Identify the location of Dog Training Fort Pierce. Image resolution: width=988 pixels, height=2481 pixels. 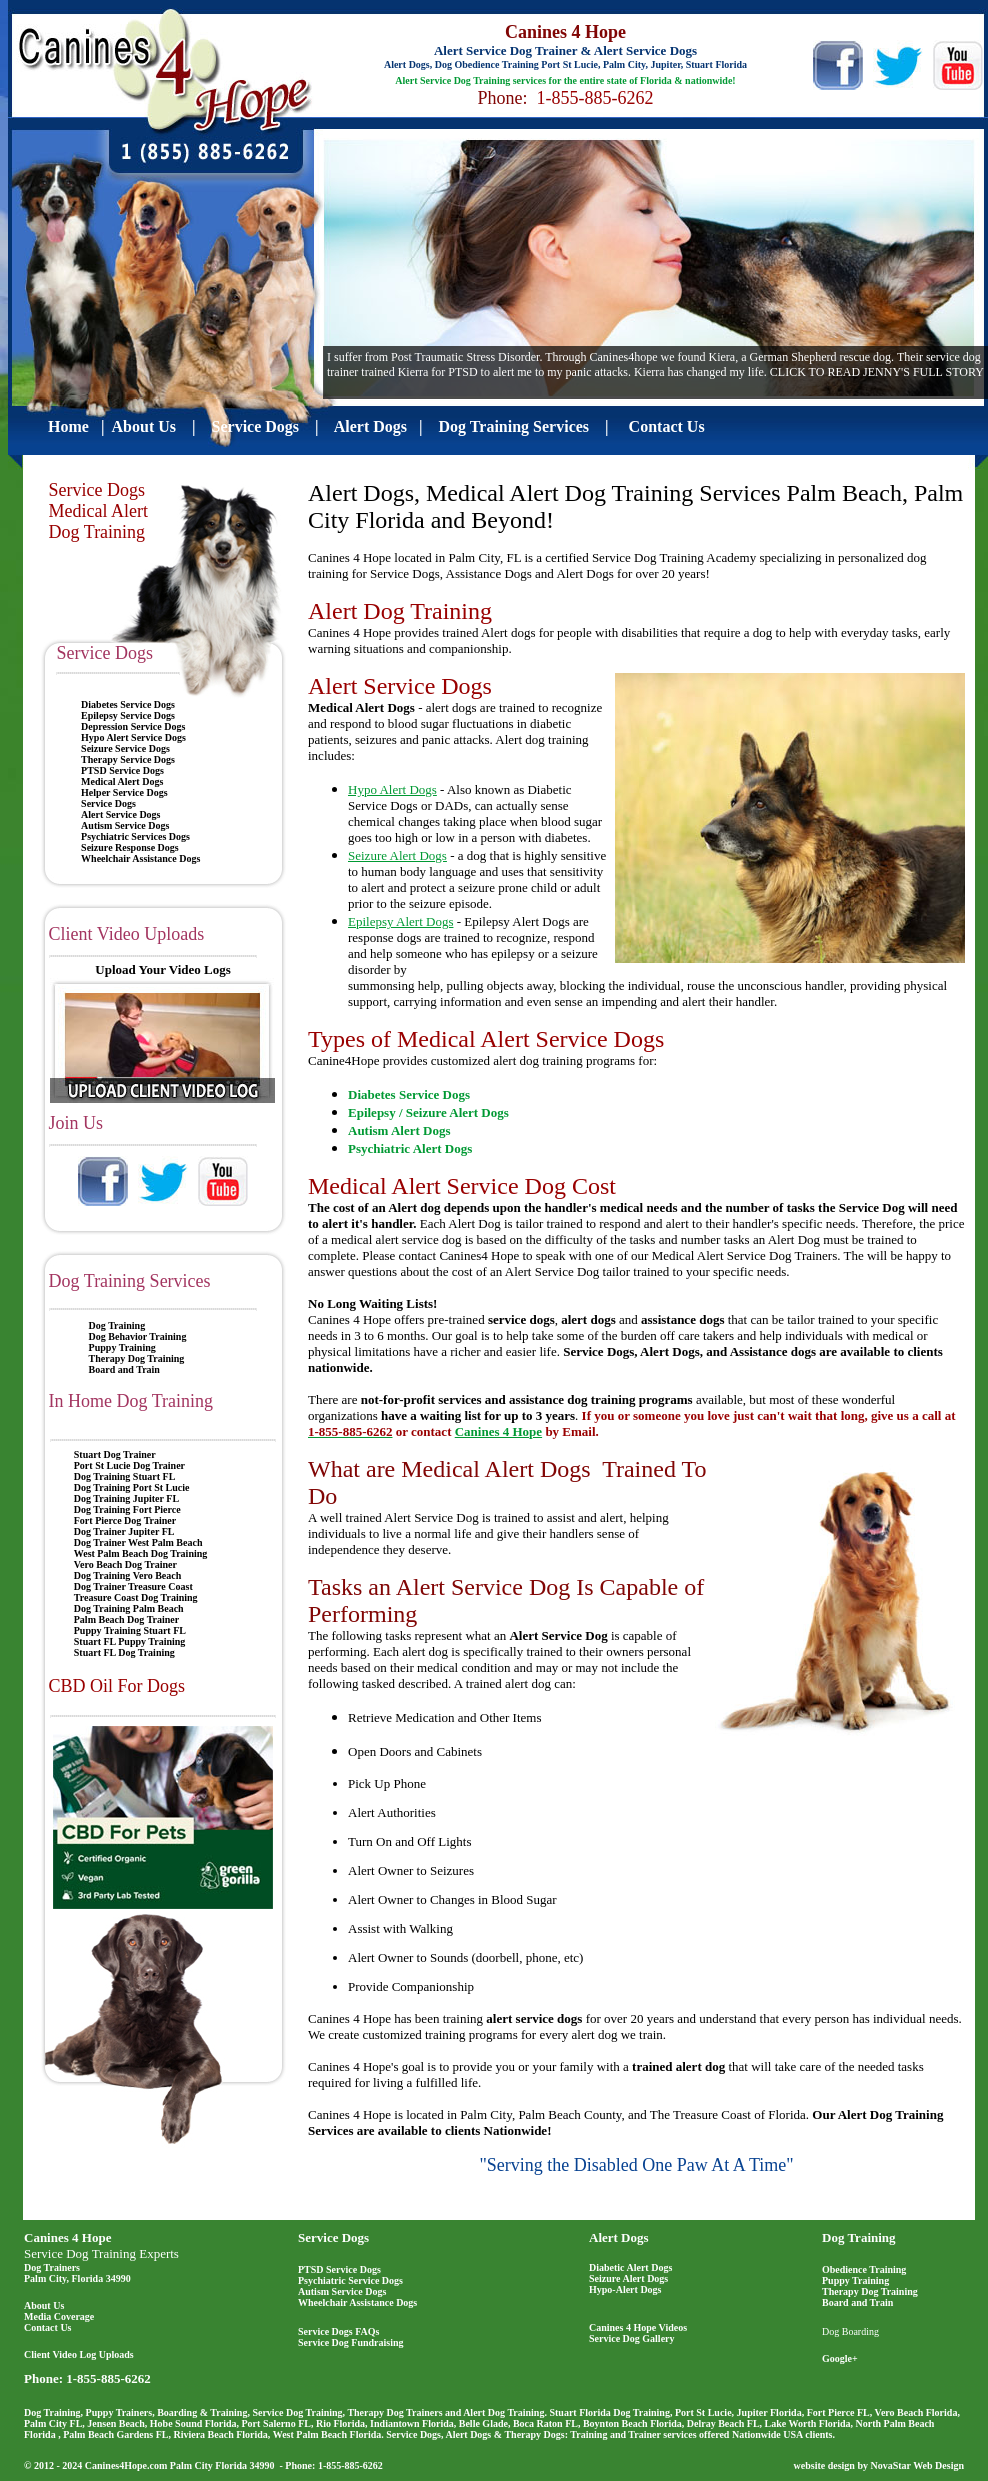
(127, 1509).